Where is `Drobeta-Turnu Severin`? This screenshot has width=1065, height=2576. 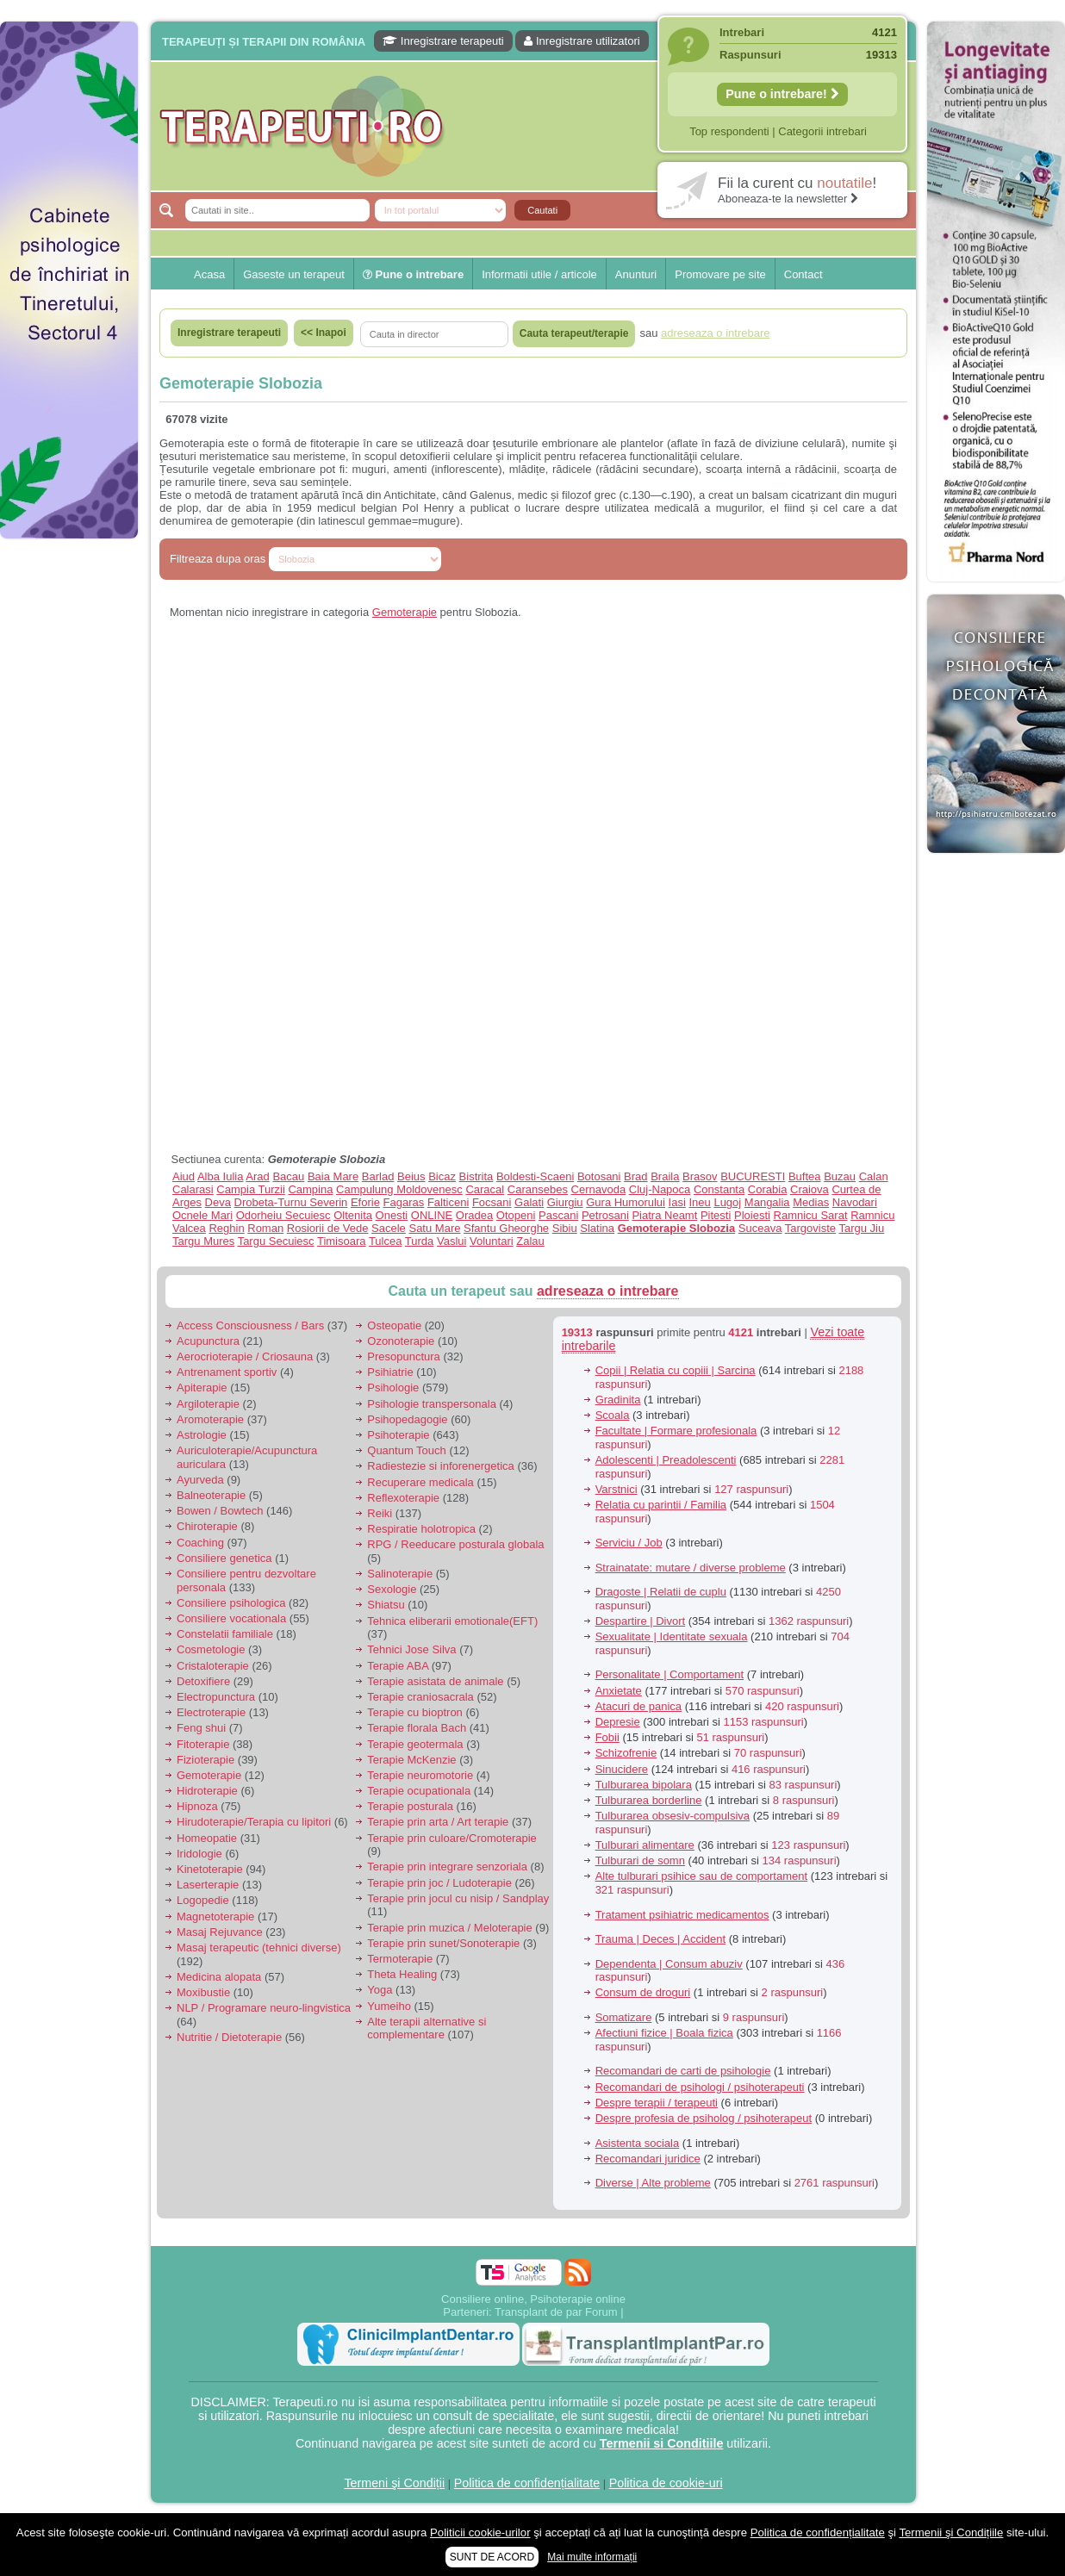
Drobeta-Turnu Severin is located at coordinates (291, 1202).